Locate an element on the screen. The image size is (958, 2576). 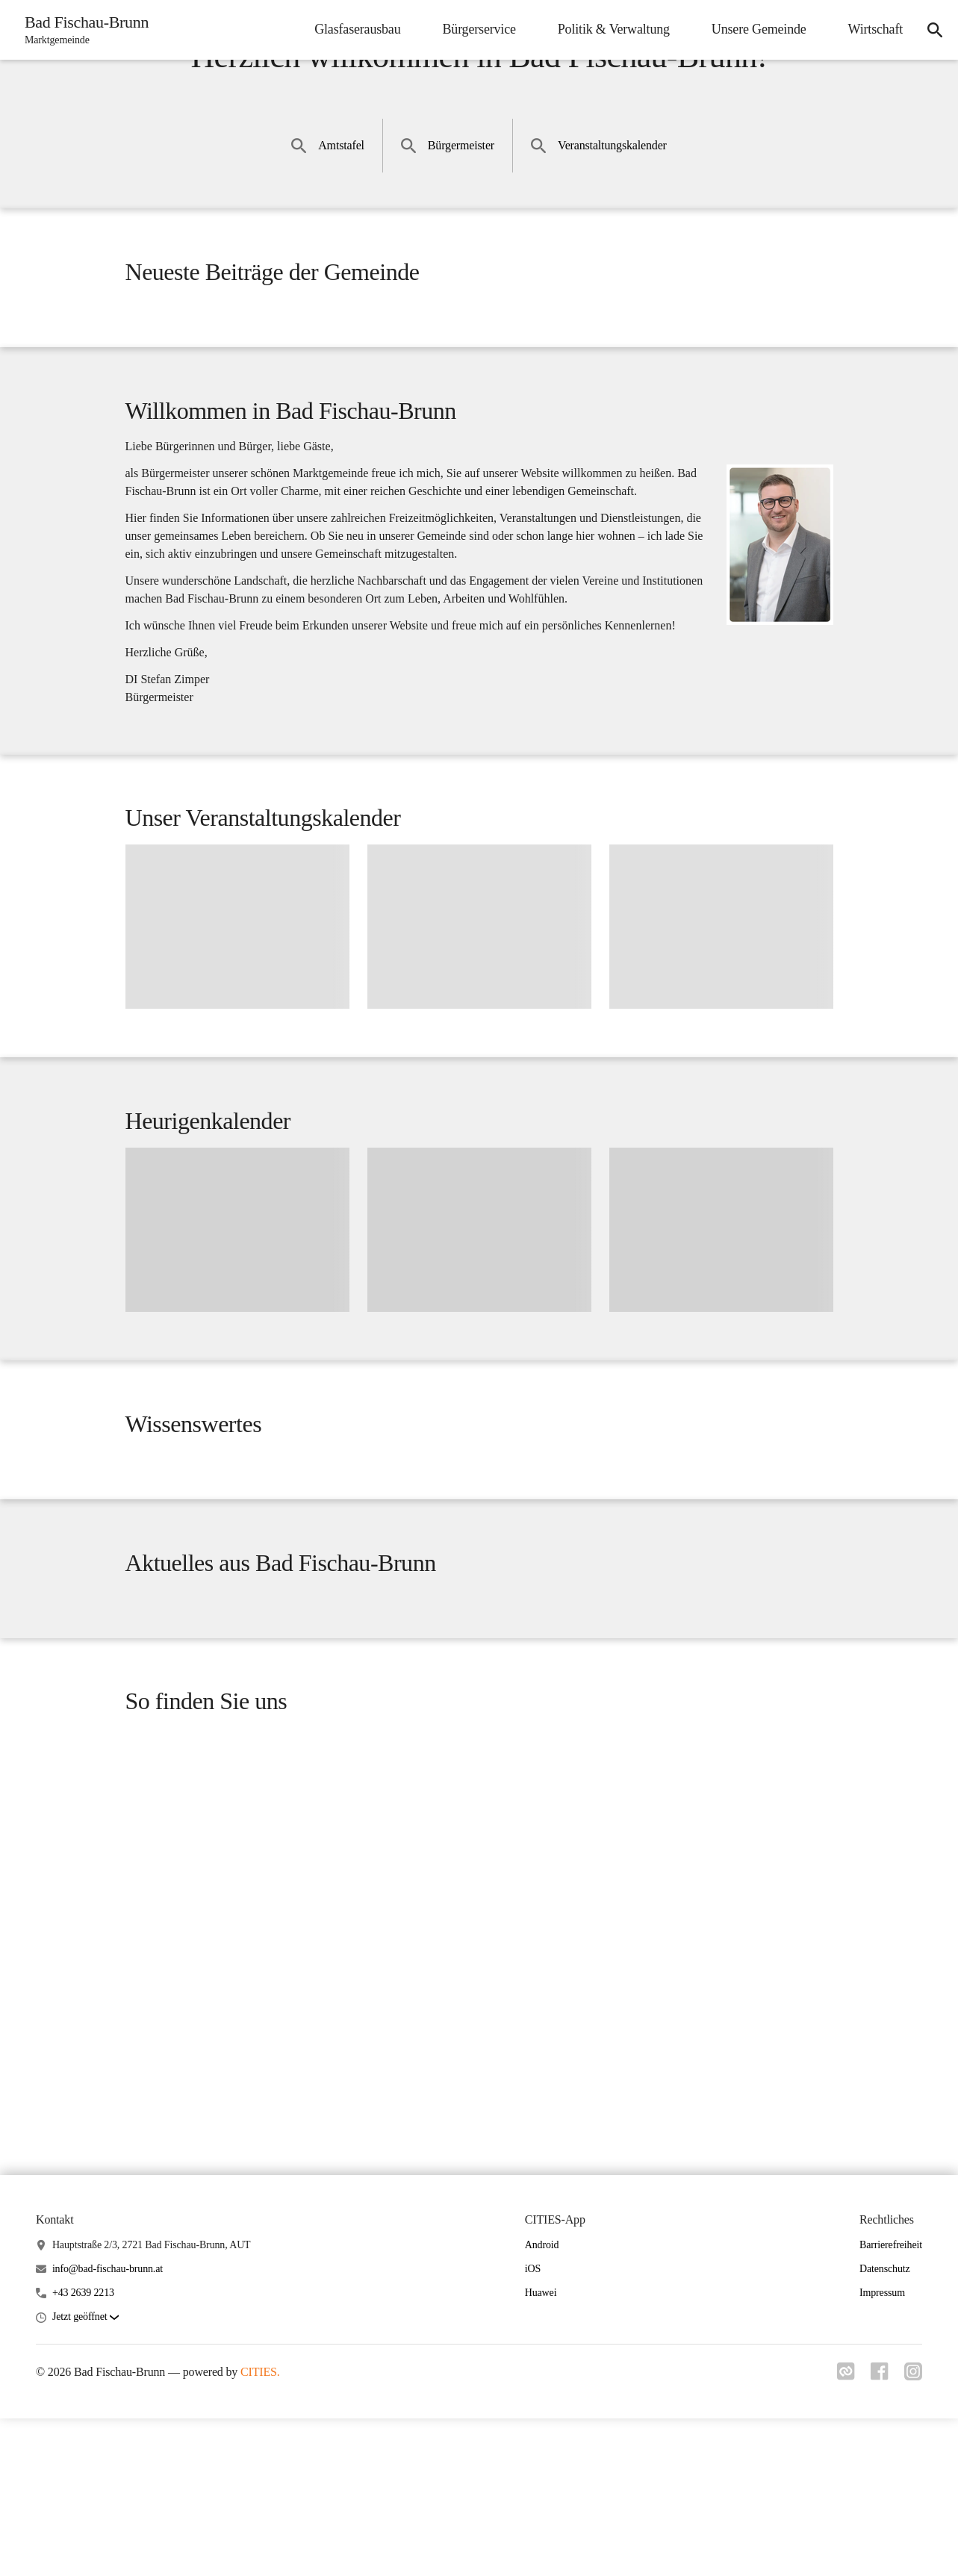
[Link zu facebook] is located at coordinates (877, 2533).